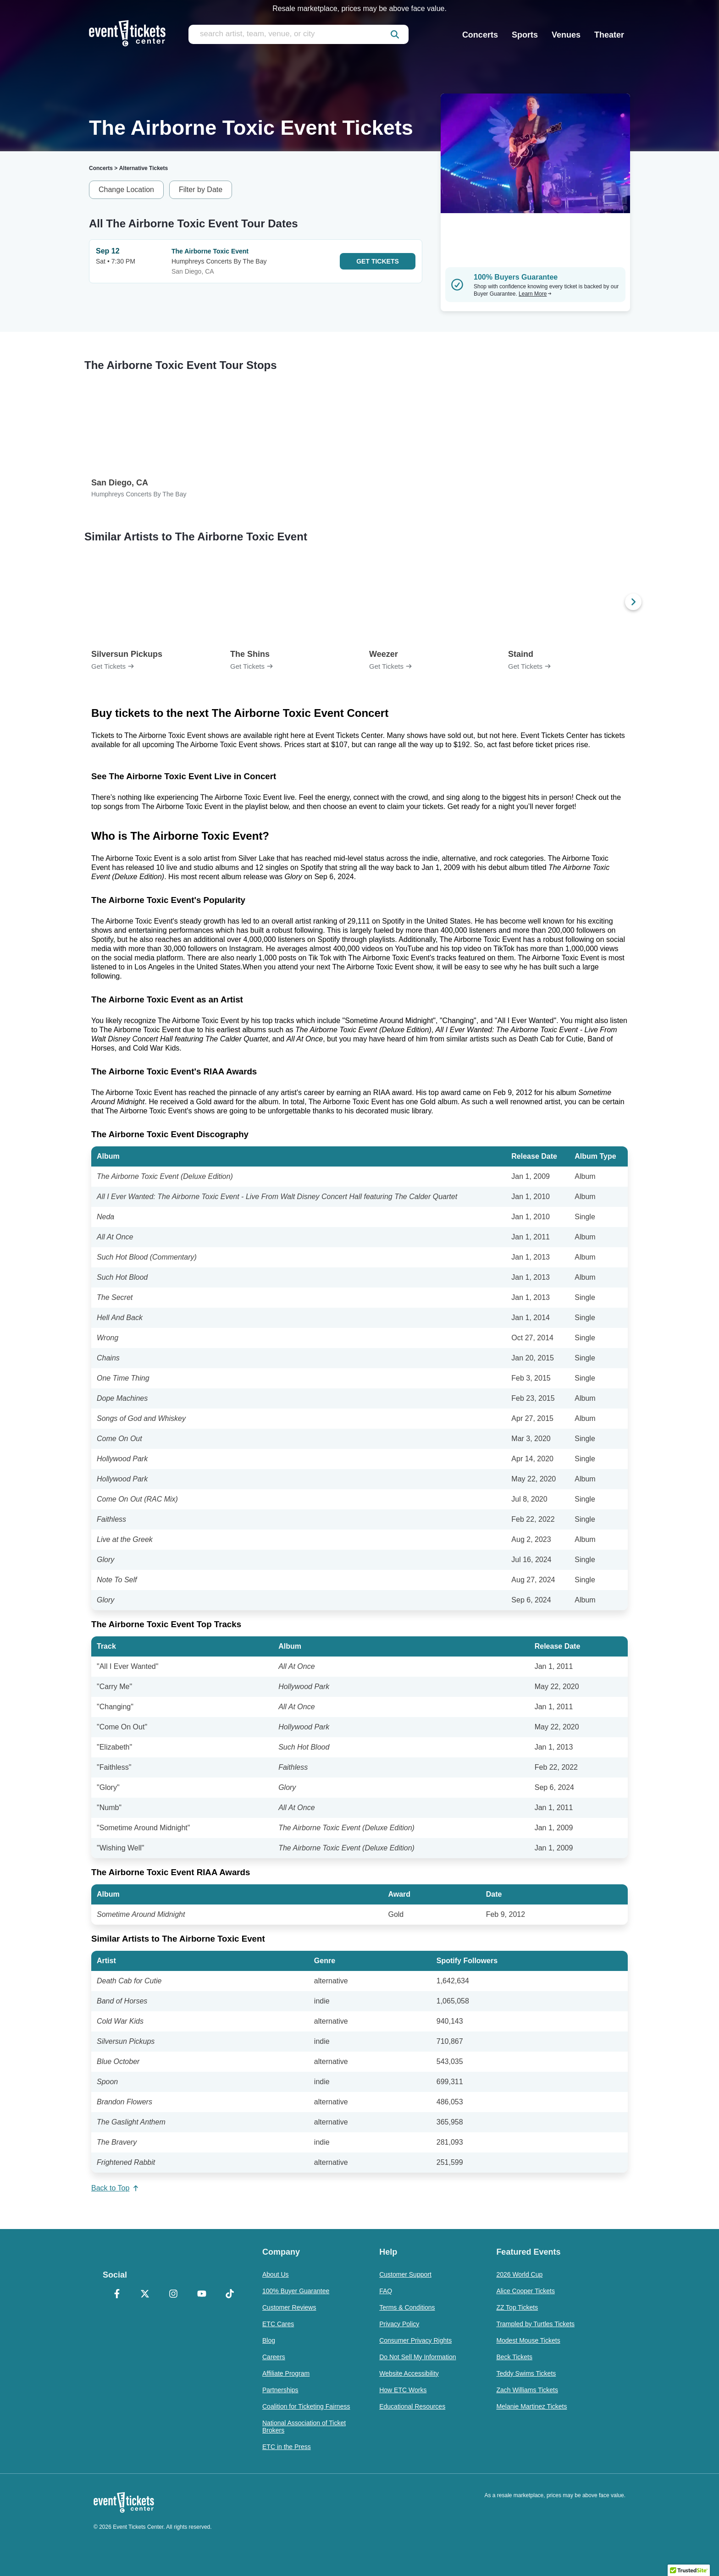 This screenshot has width=719, height=2576. I want to click on Careers, so click(273, 2357).